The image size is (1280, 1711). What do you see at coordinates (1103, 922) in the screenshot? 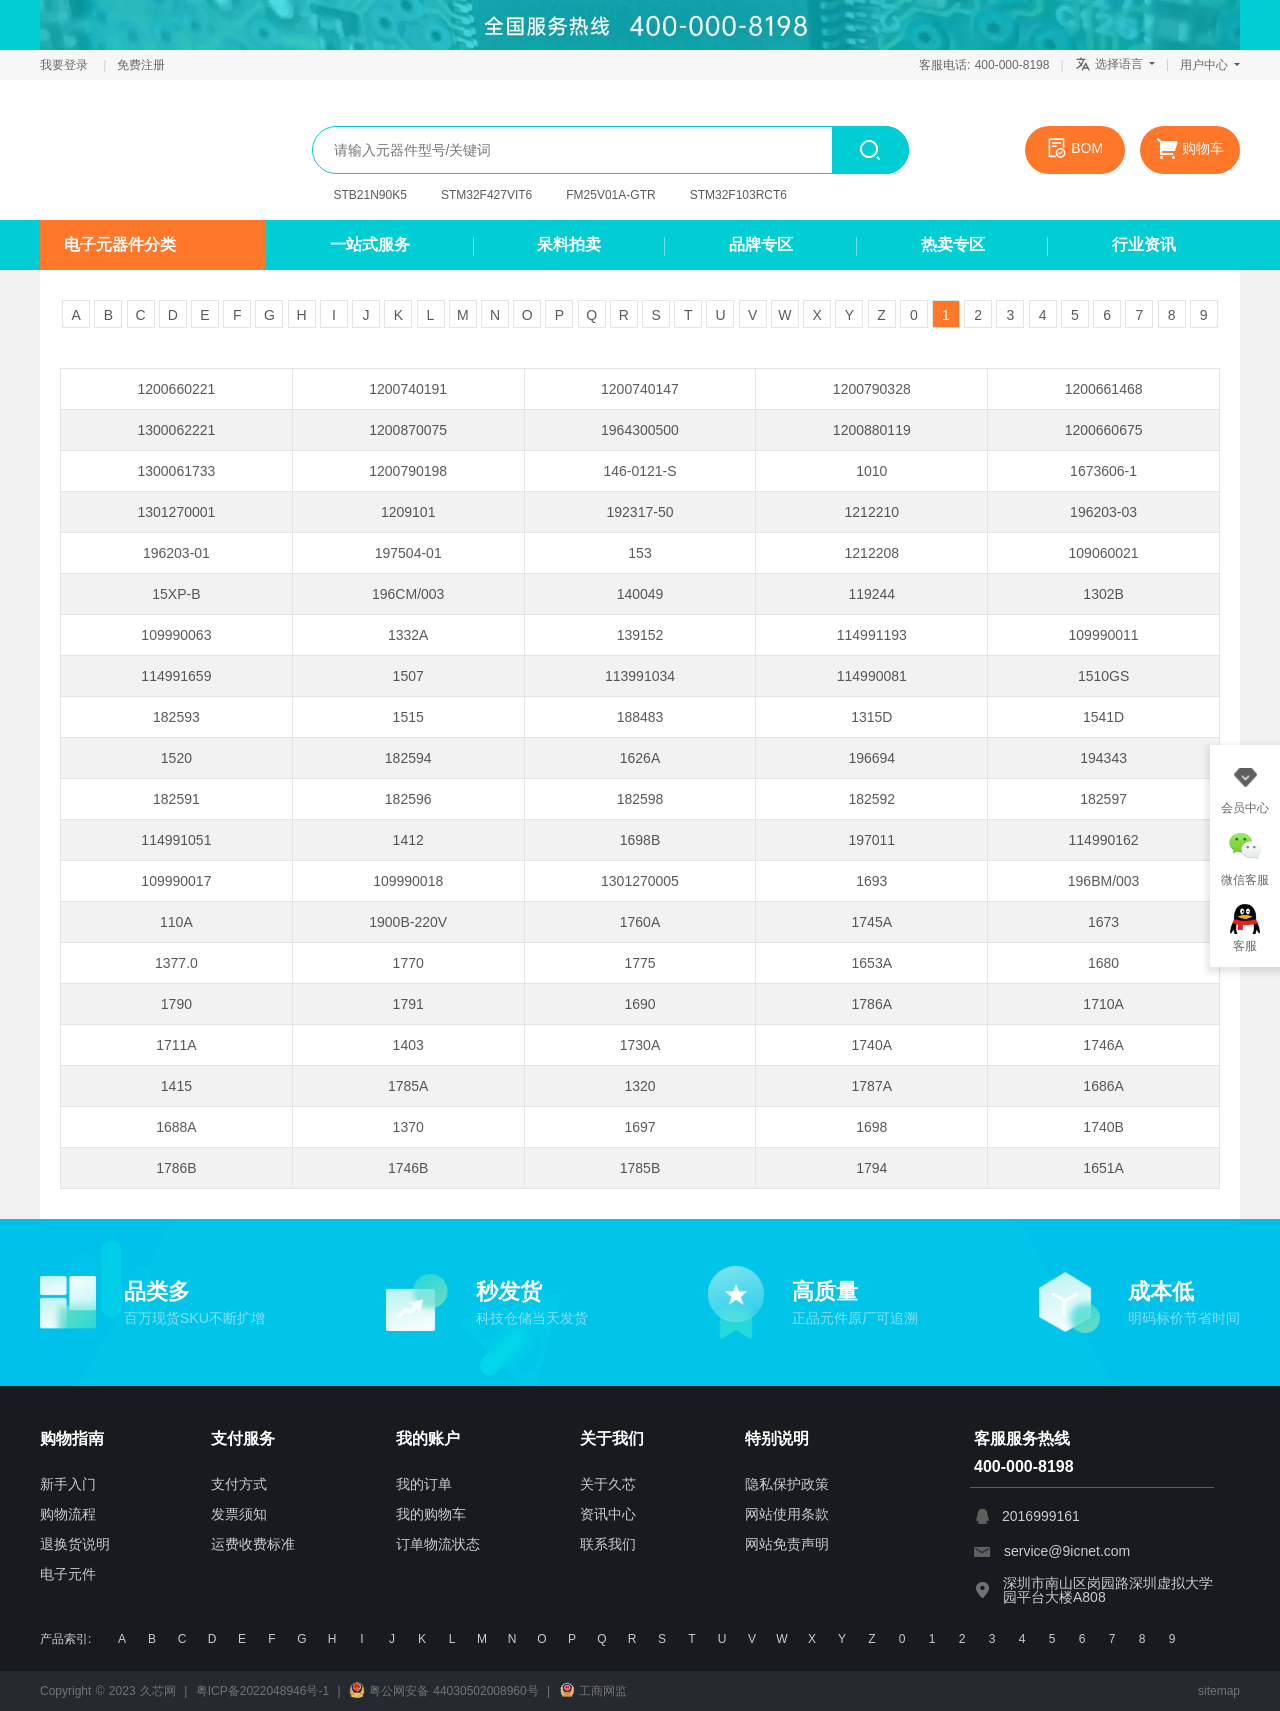
I see `1673` at bounding box center [1103, 922].